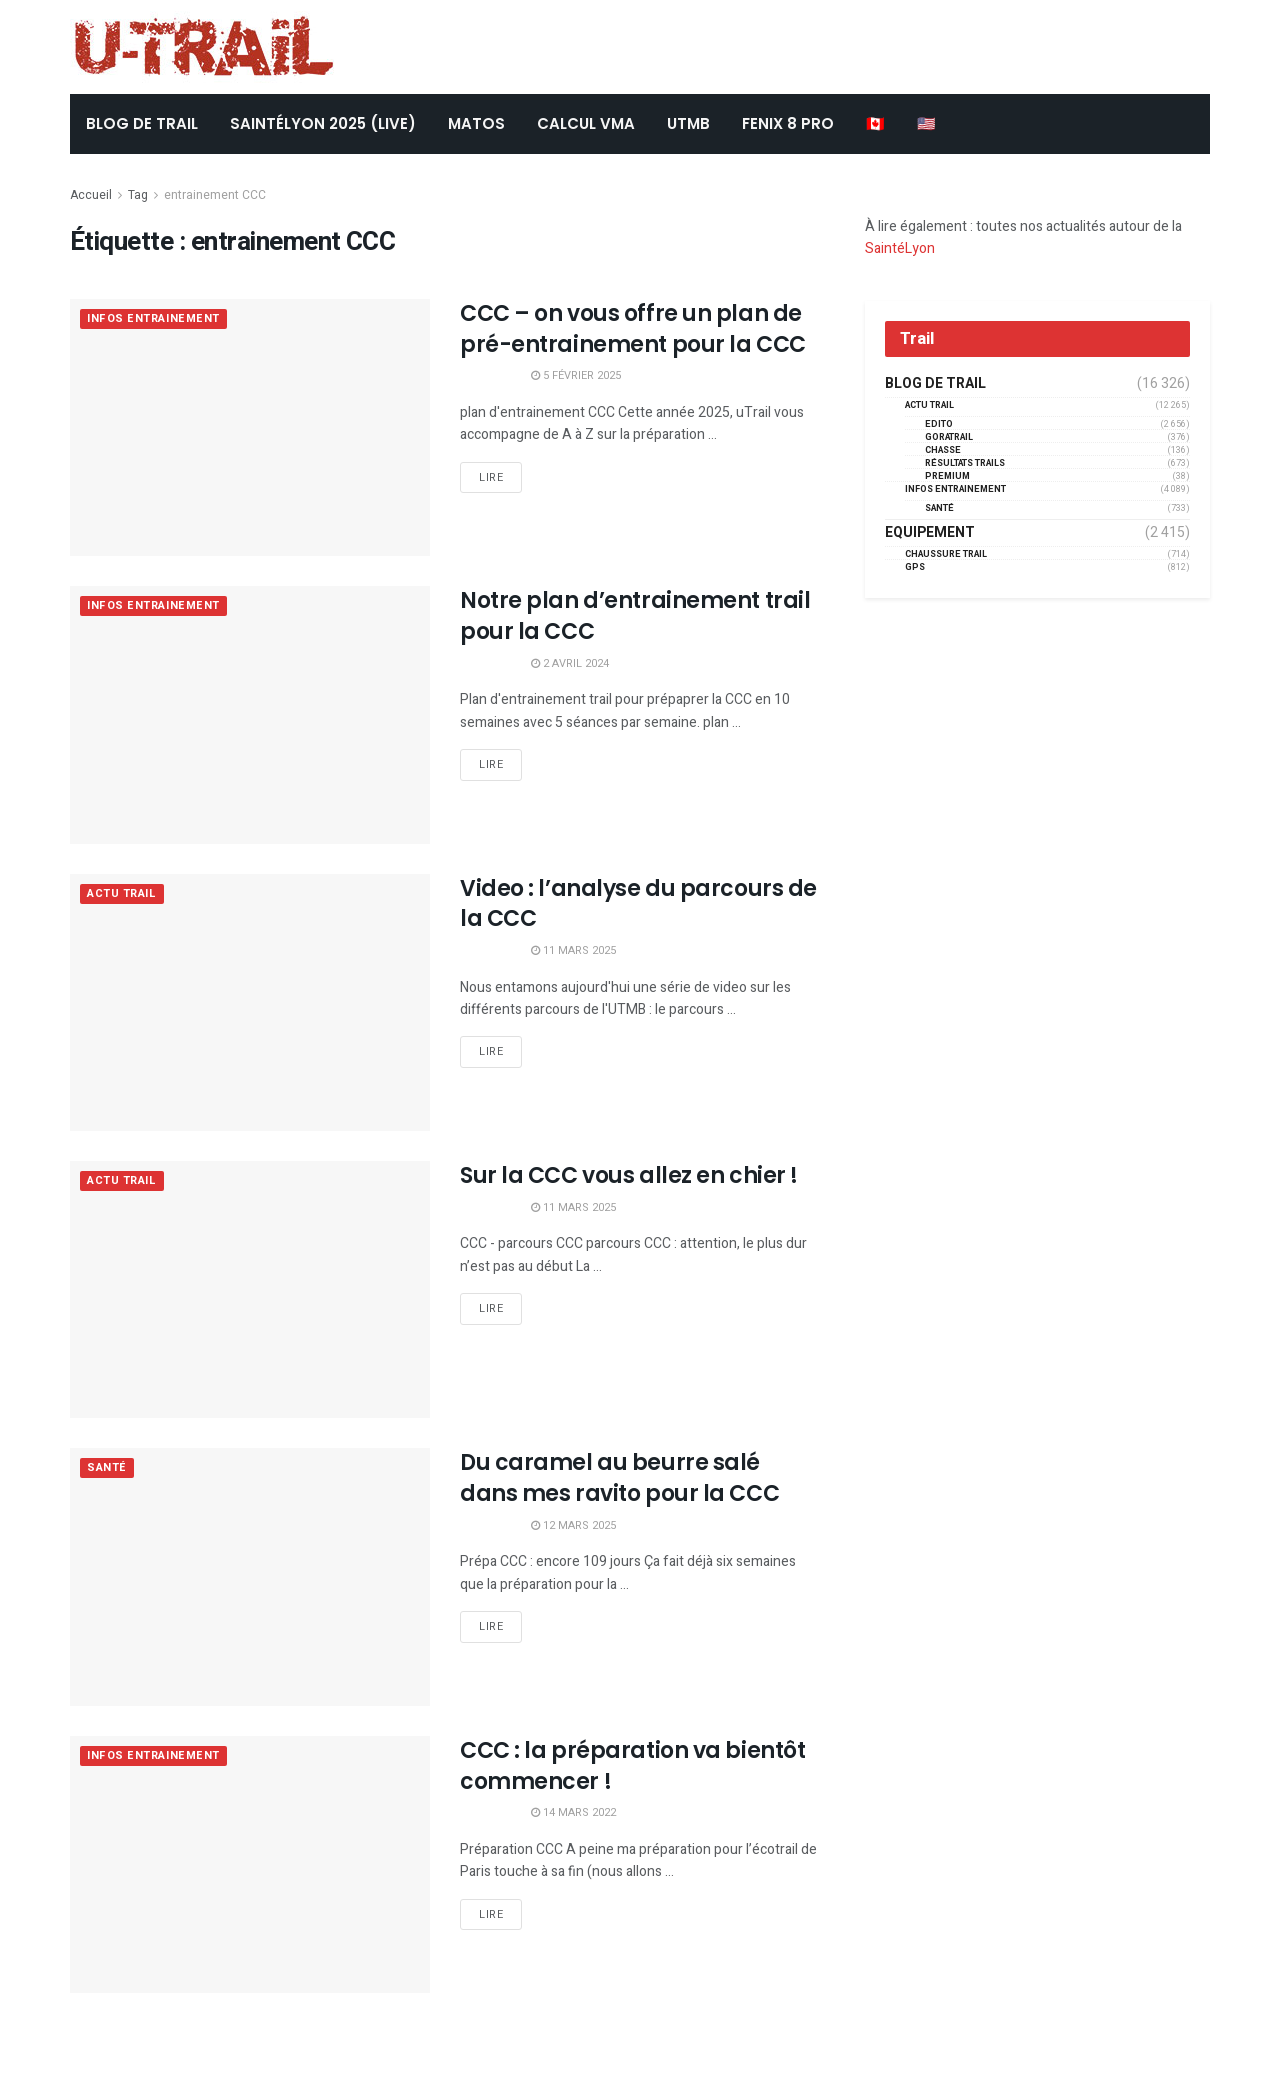 The height and width of the screenshot is (2073, 1280). Describe the element at coordinates (635, 616) in the screenshot. I see `Notre plan d’entrainement trail pour la CCC` at that location.